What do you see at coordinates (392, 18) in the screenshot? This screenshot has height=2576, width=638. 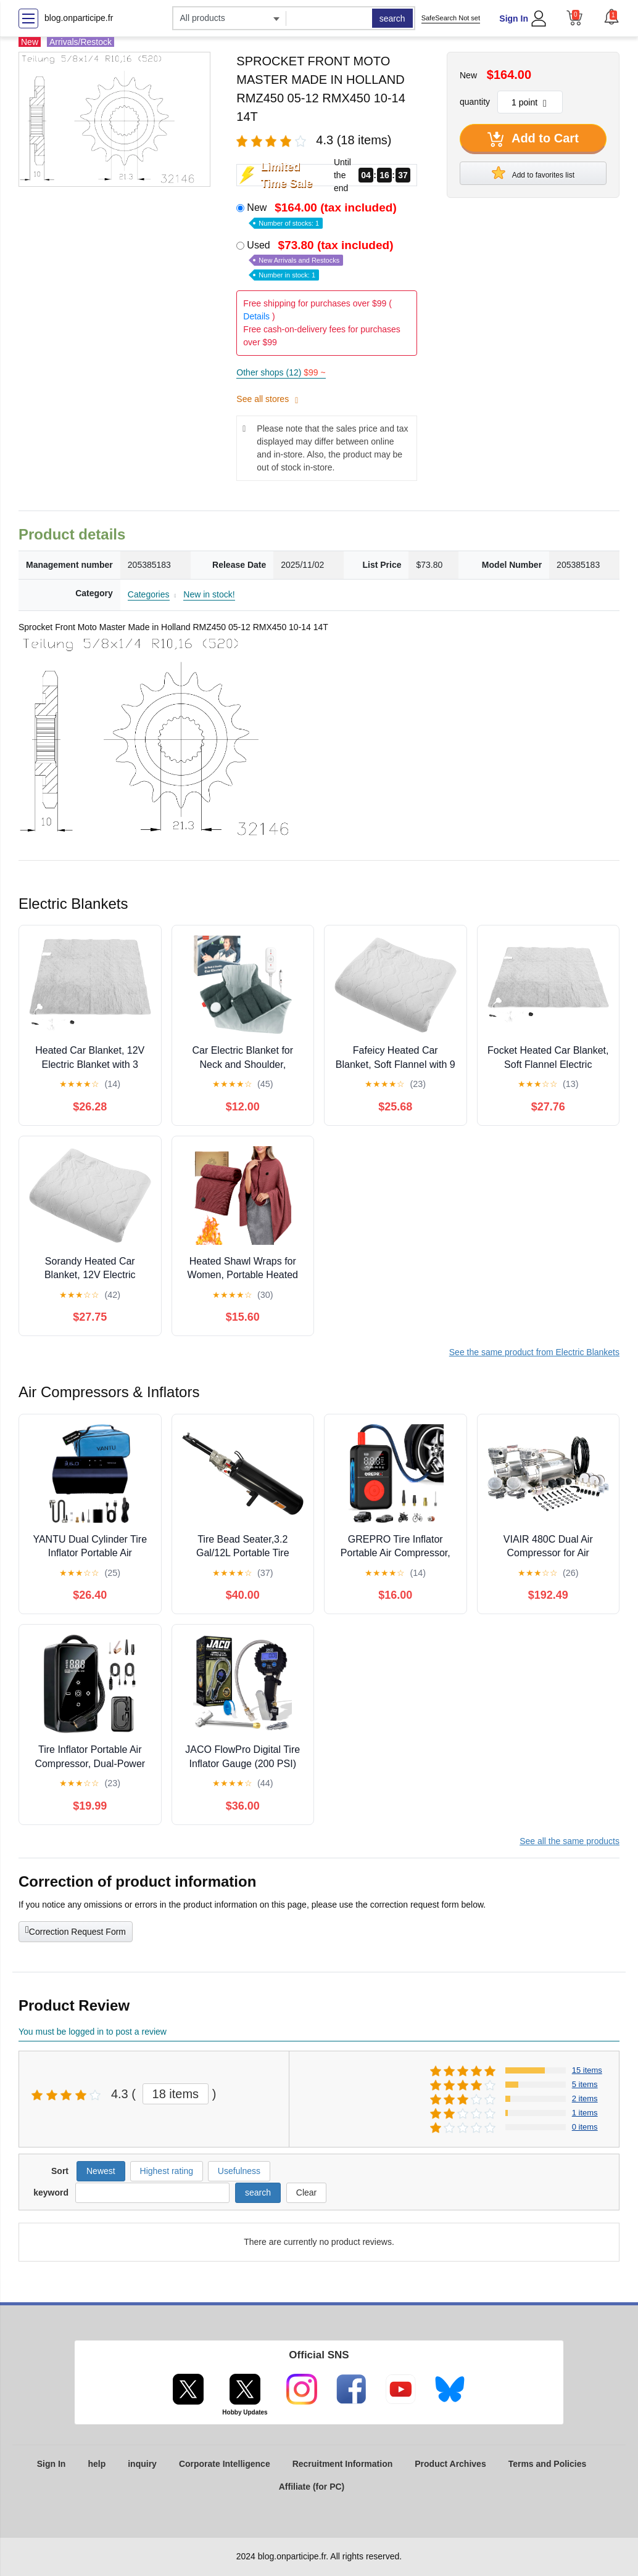 I see `search` at bounding box center [392, 18].